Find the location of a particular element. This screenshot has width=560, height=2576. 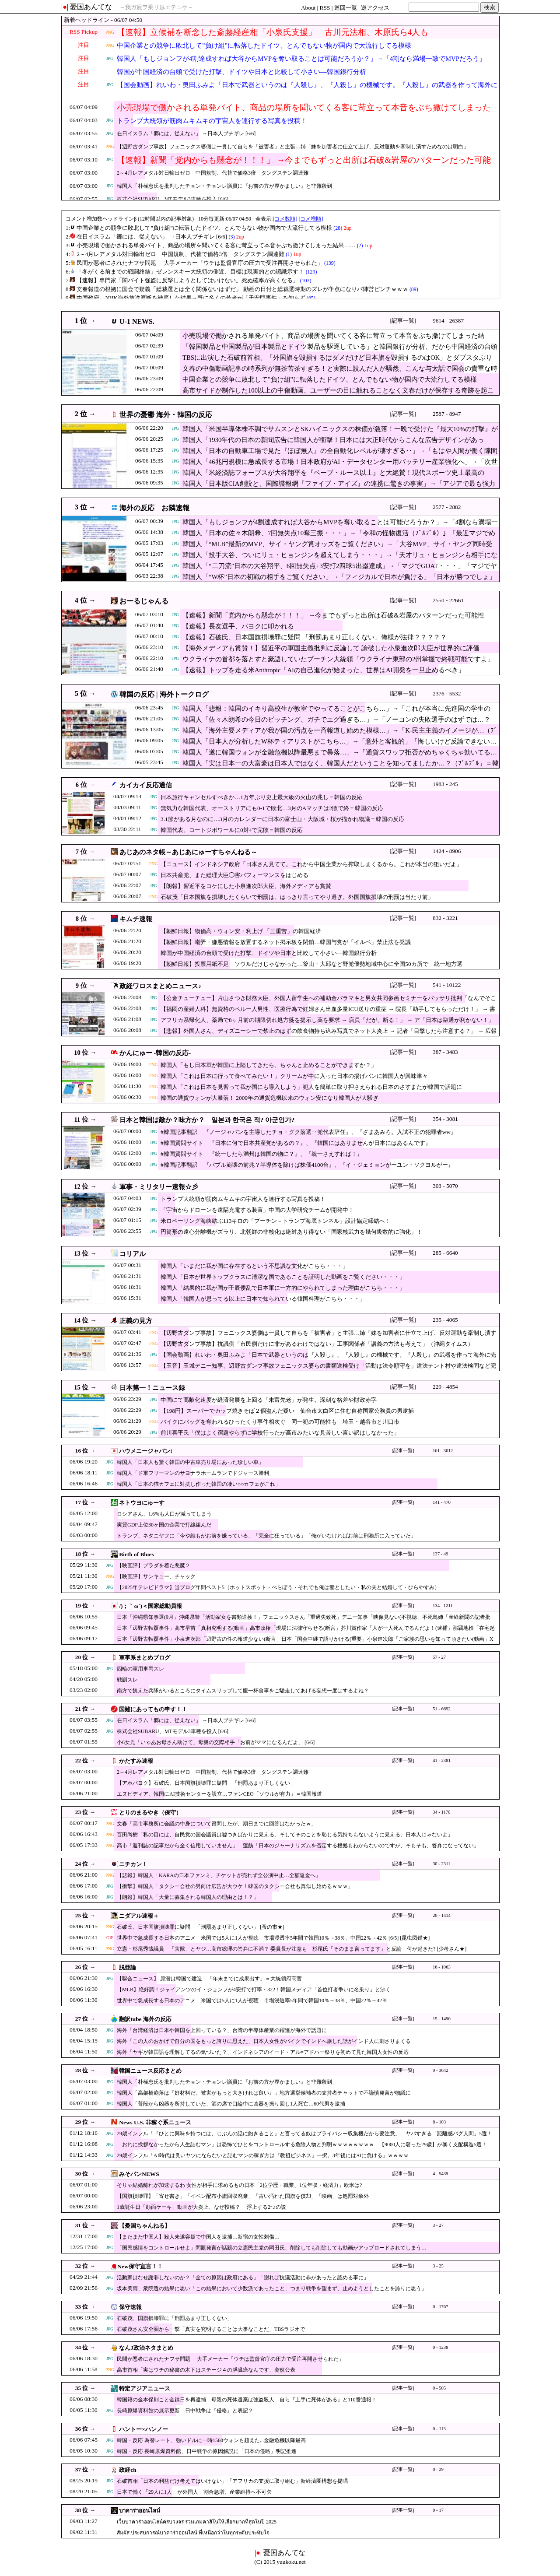

ロシアさん、1.6%も人口が減ってしまう is located at coordinates (164, 1514).